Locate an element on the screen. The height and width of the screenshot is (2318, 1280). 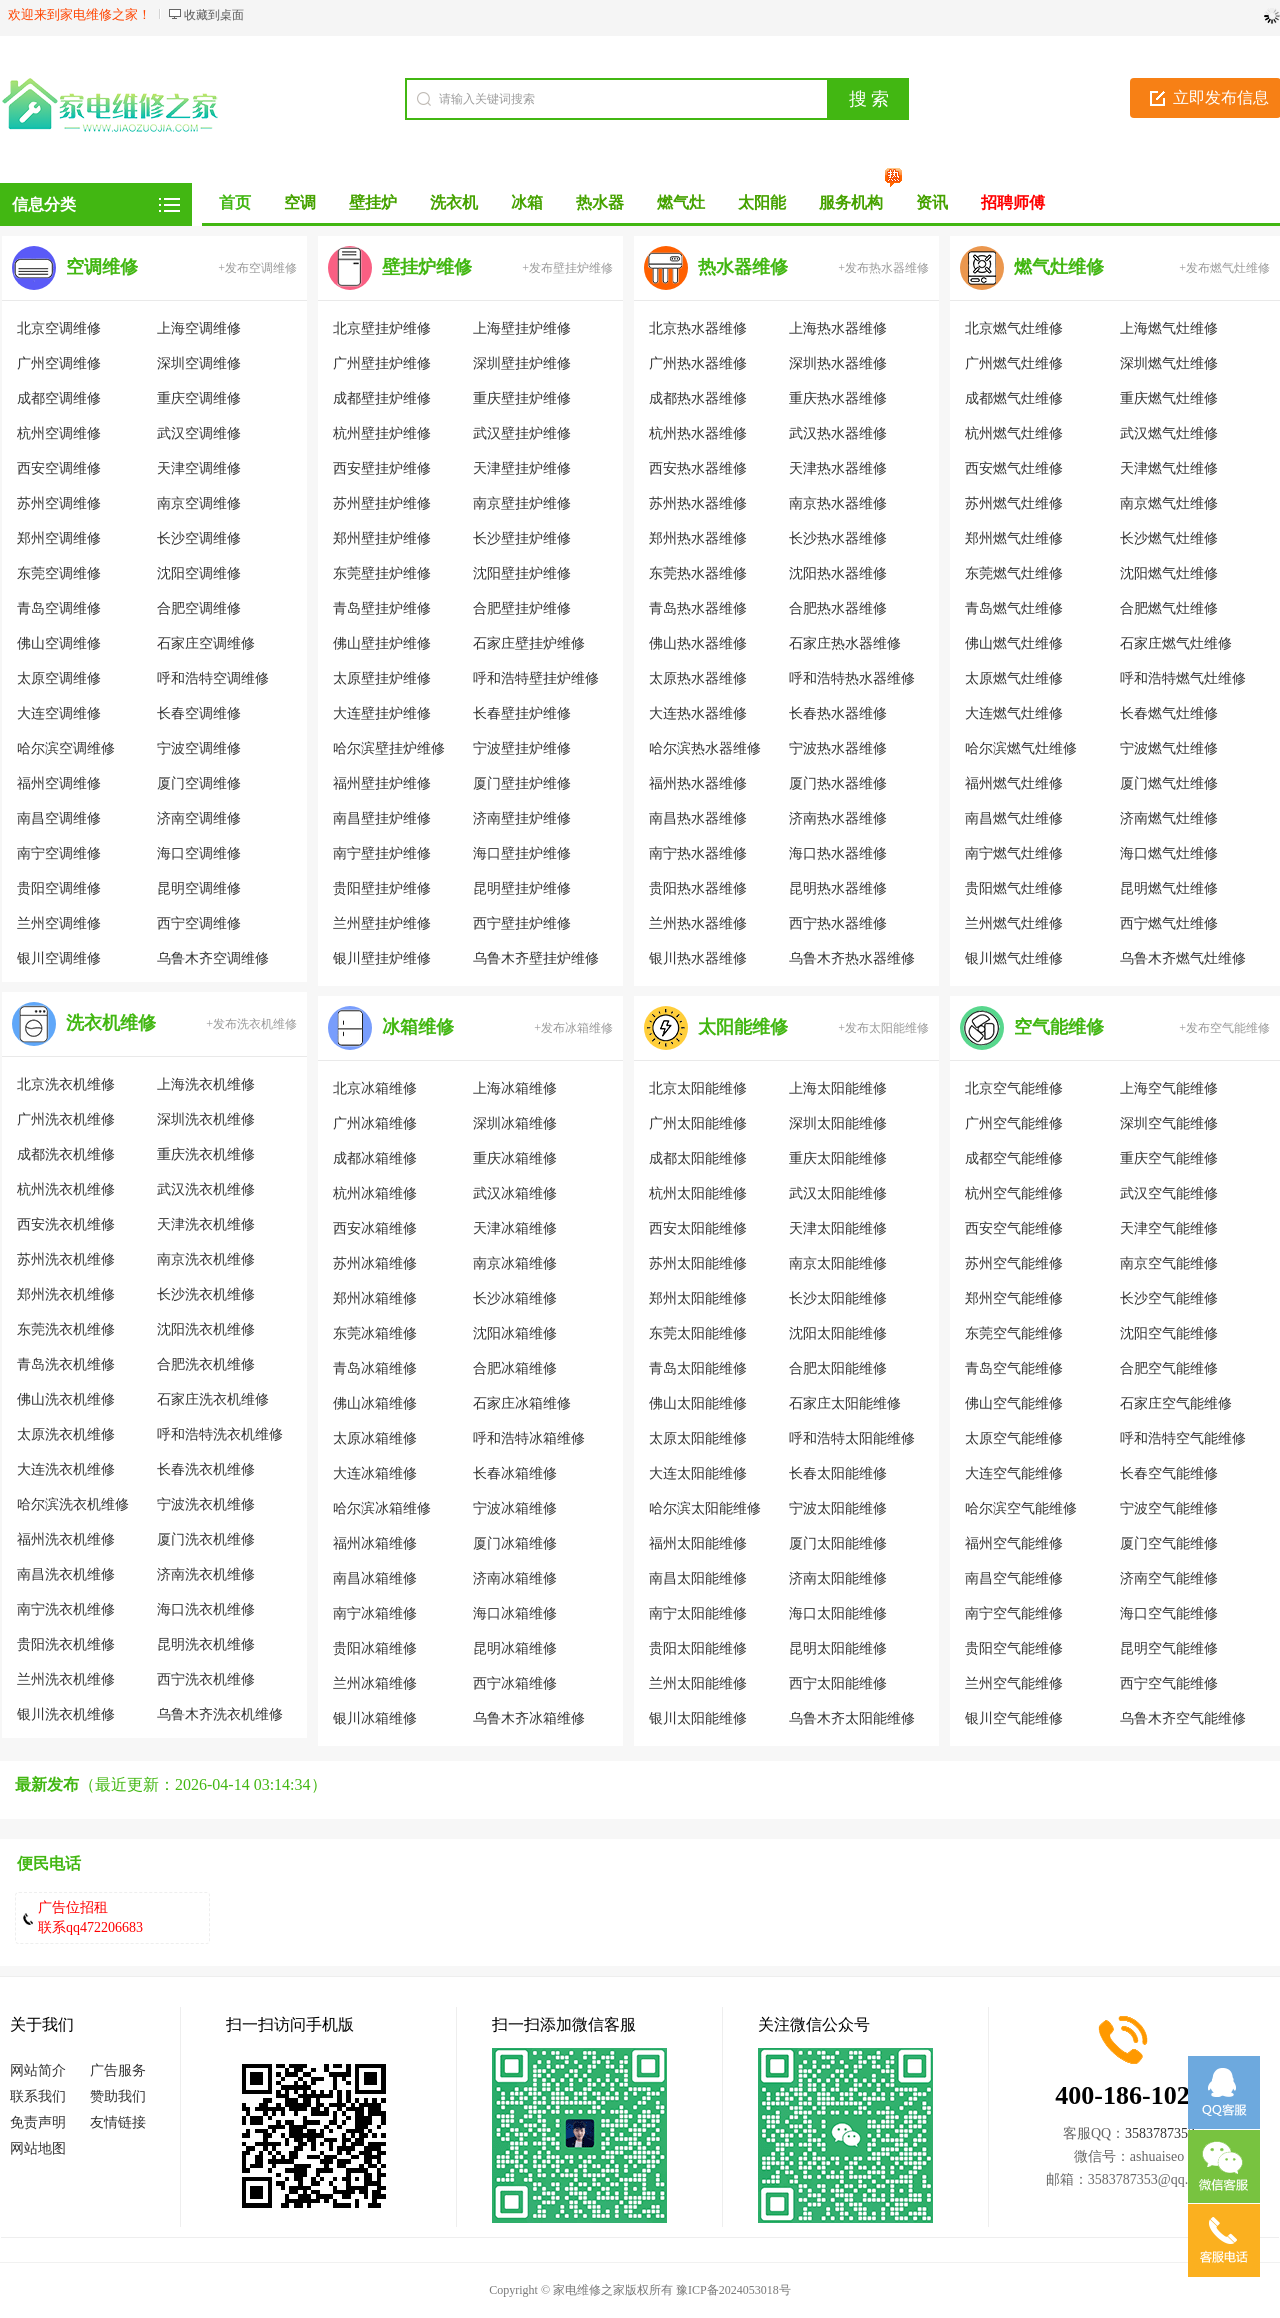
南宁太阳能维修 is located at coordinates (698, 1613).